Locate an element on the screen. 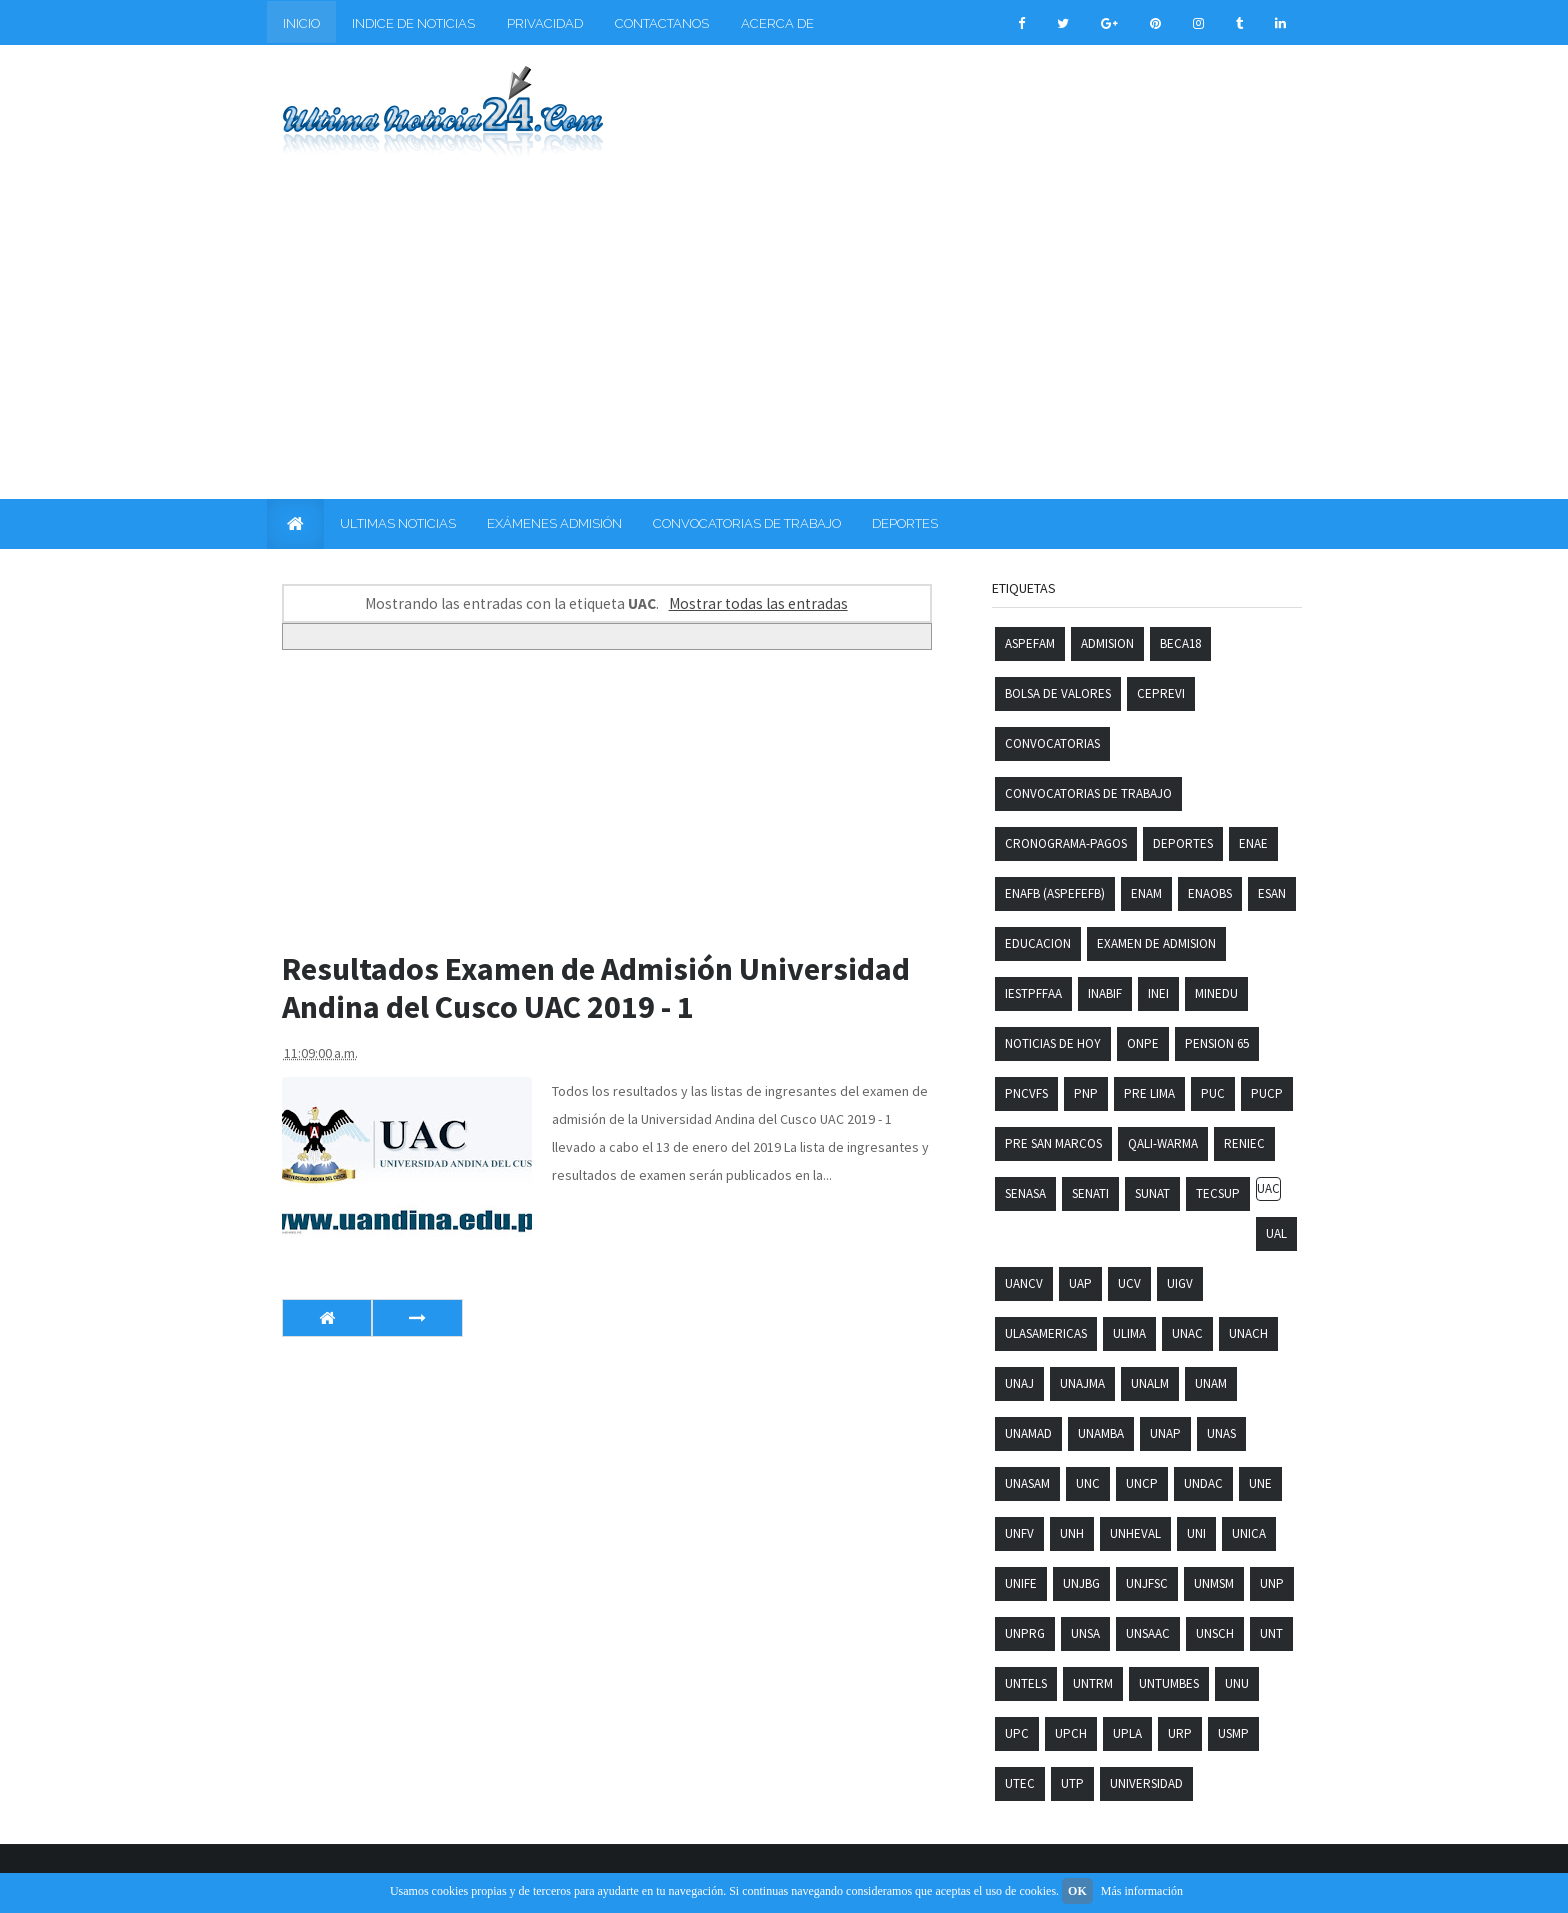  UAP is located at coordinates (1080, 1283).